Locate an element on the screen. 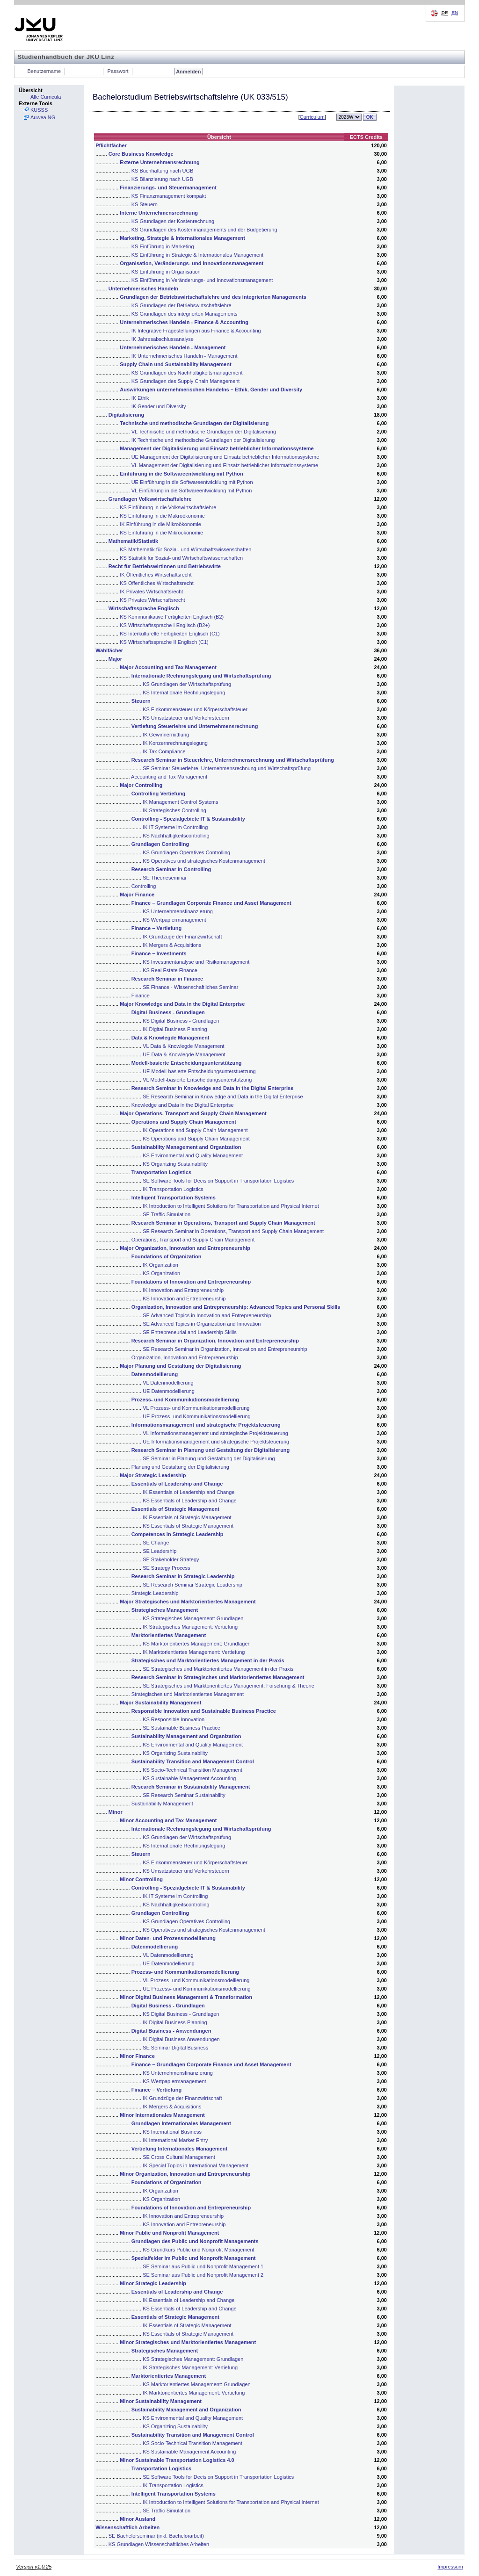 This screenshot has height=2576, width=479. KS Kommunikative Fertigkeiten Englisch (B2) is located at coordinates (172, 617).